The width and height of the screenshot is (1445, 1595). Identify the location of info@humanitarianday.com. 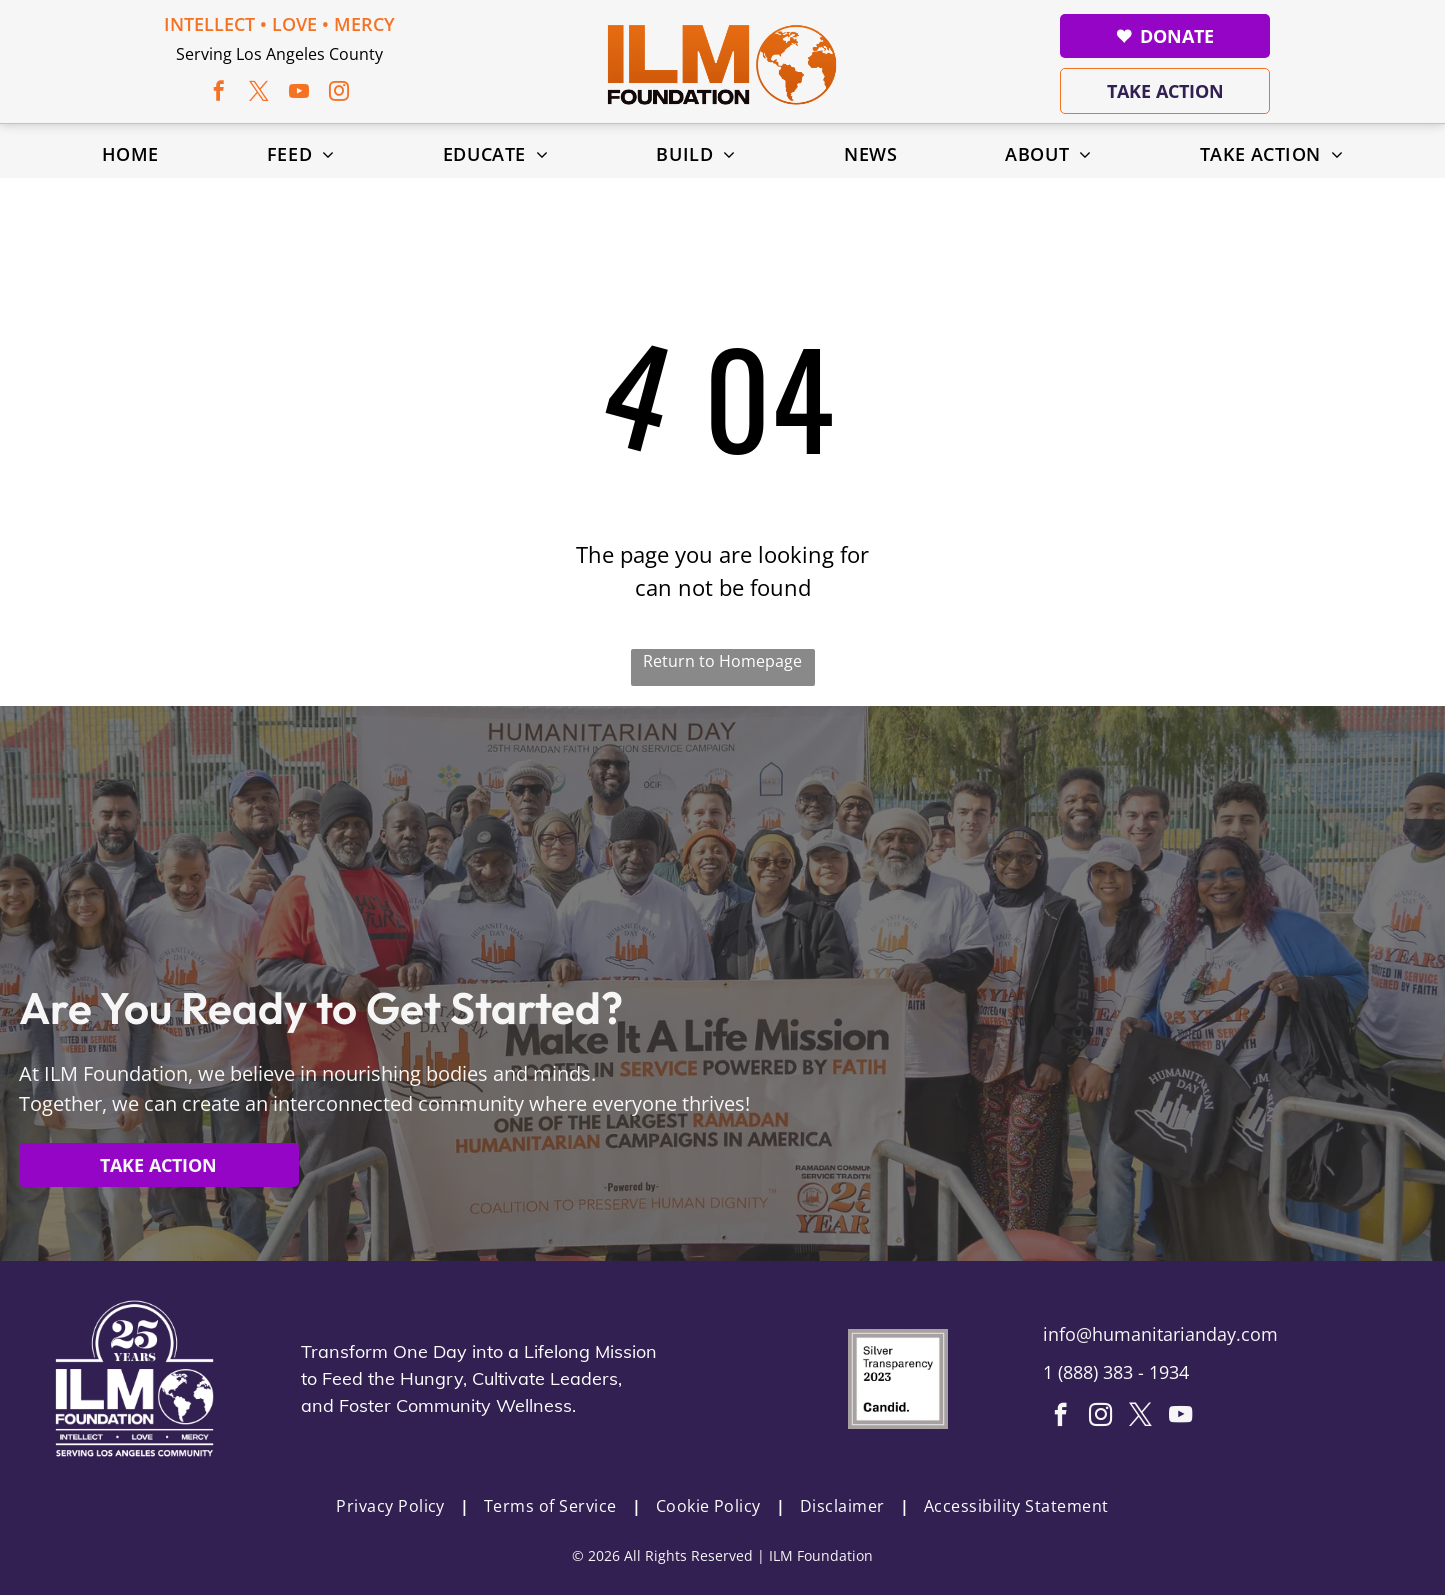
(1160, 1334).